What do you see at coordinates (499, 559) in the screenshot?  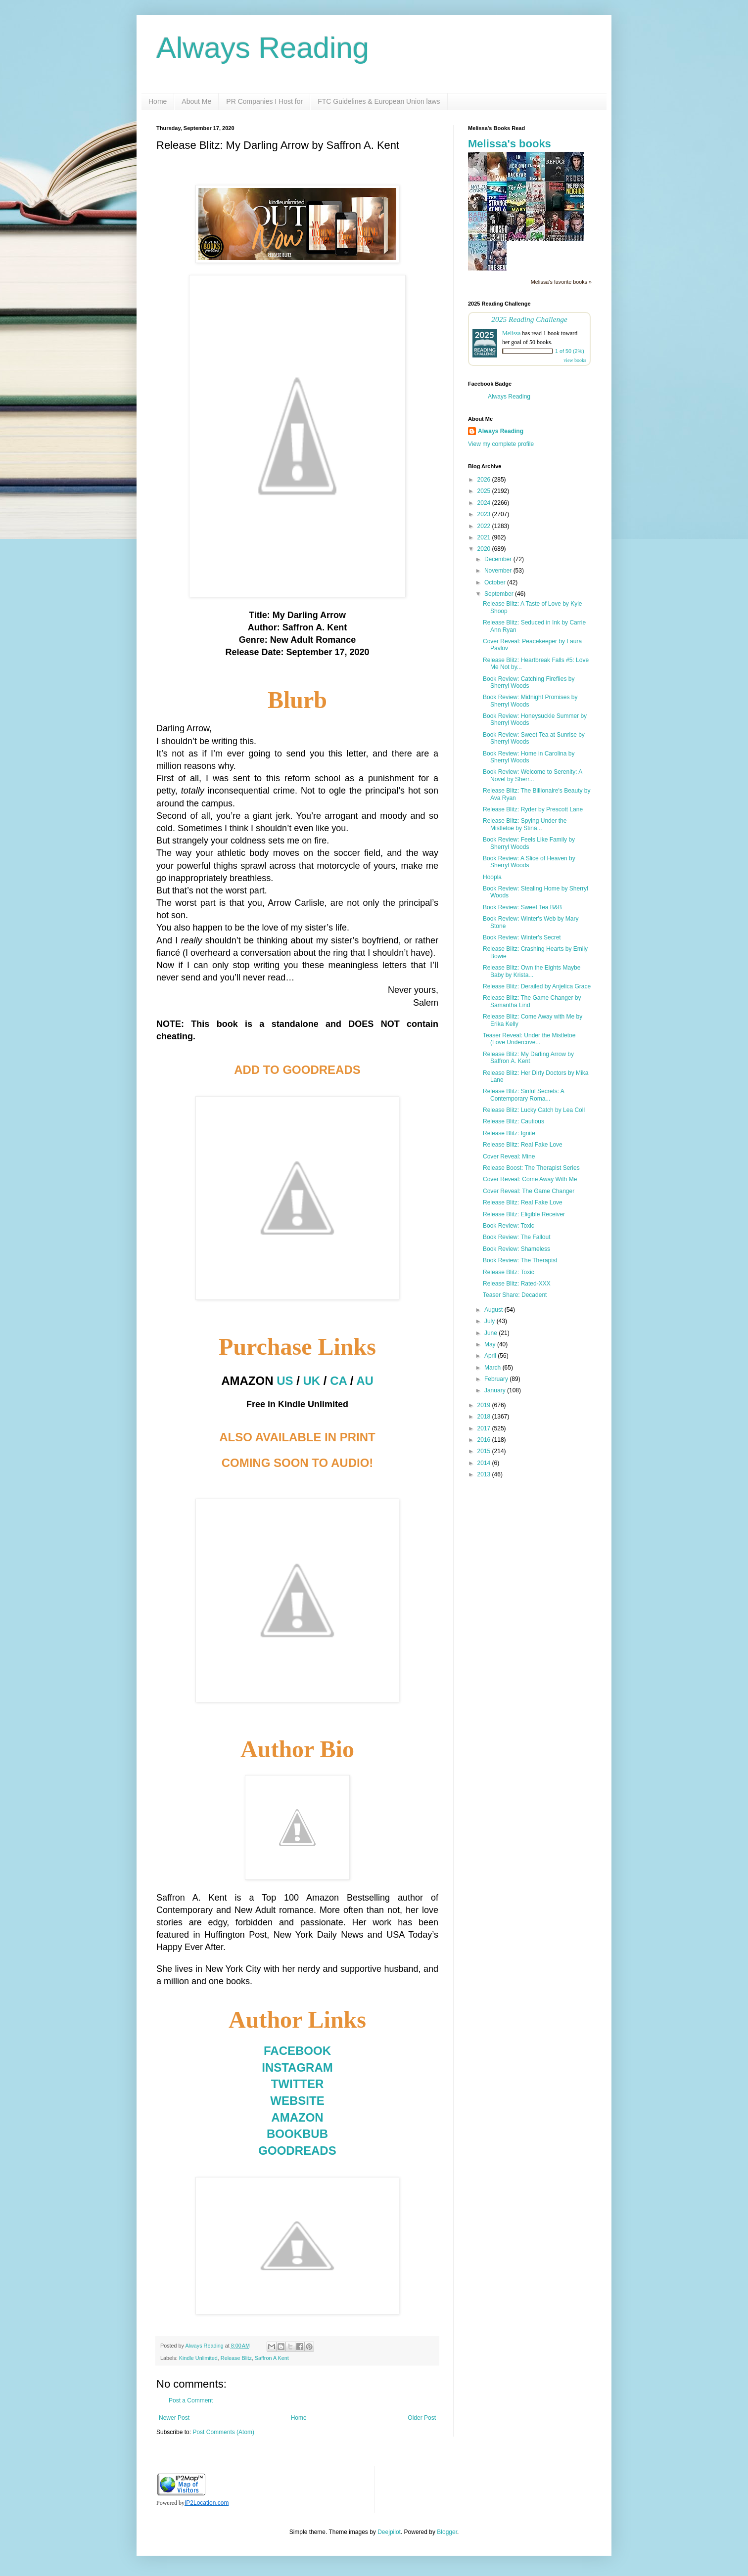 I see `December` at bounding box center [499, 559].